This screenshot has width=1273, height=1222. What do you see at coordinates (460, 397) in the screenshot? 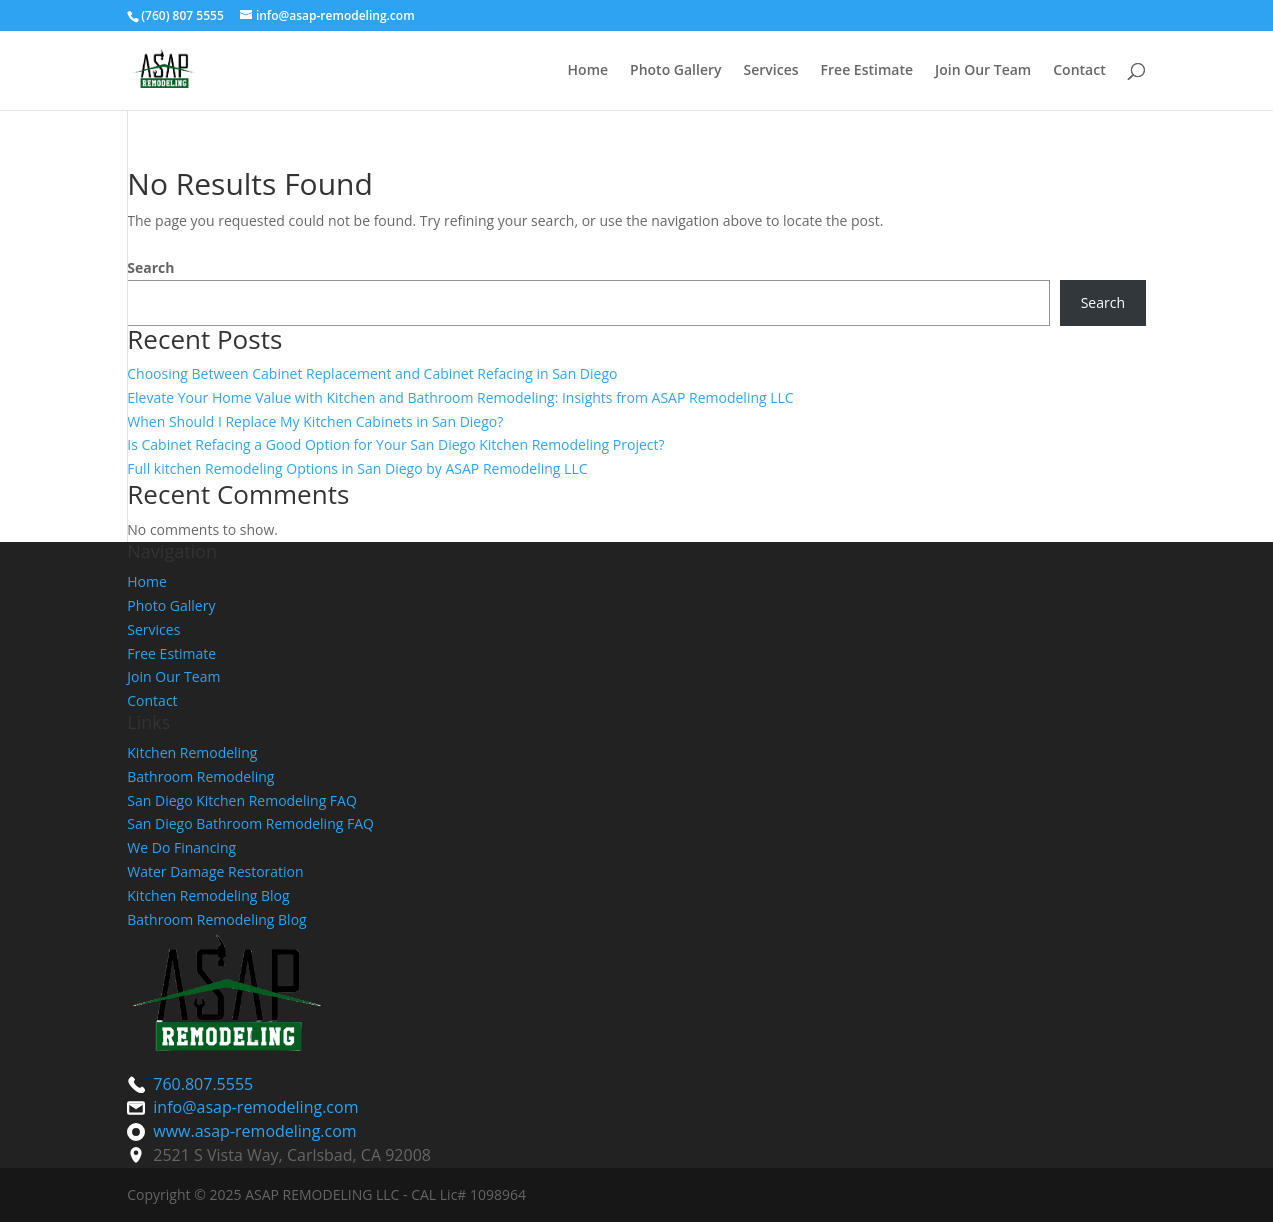
I see `Elevate Your Home Value with Kitchen and Bathroom Remodeling: Insights from ASAP Remodeling LLC` at bounding box center [460, 397].